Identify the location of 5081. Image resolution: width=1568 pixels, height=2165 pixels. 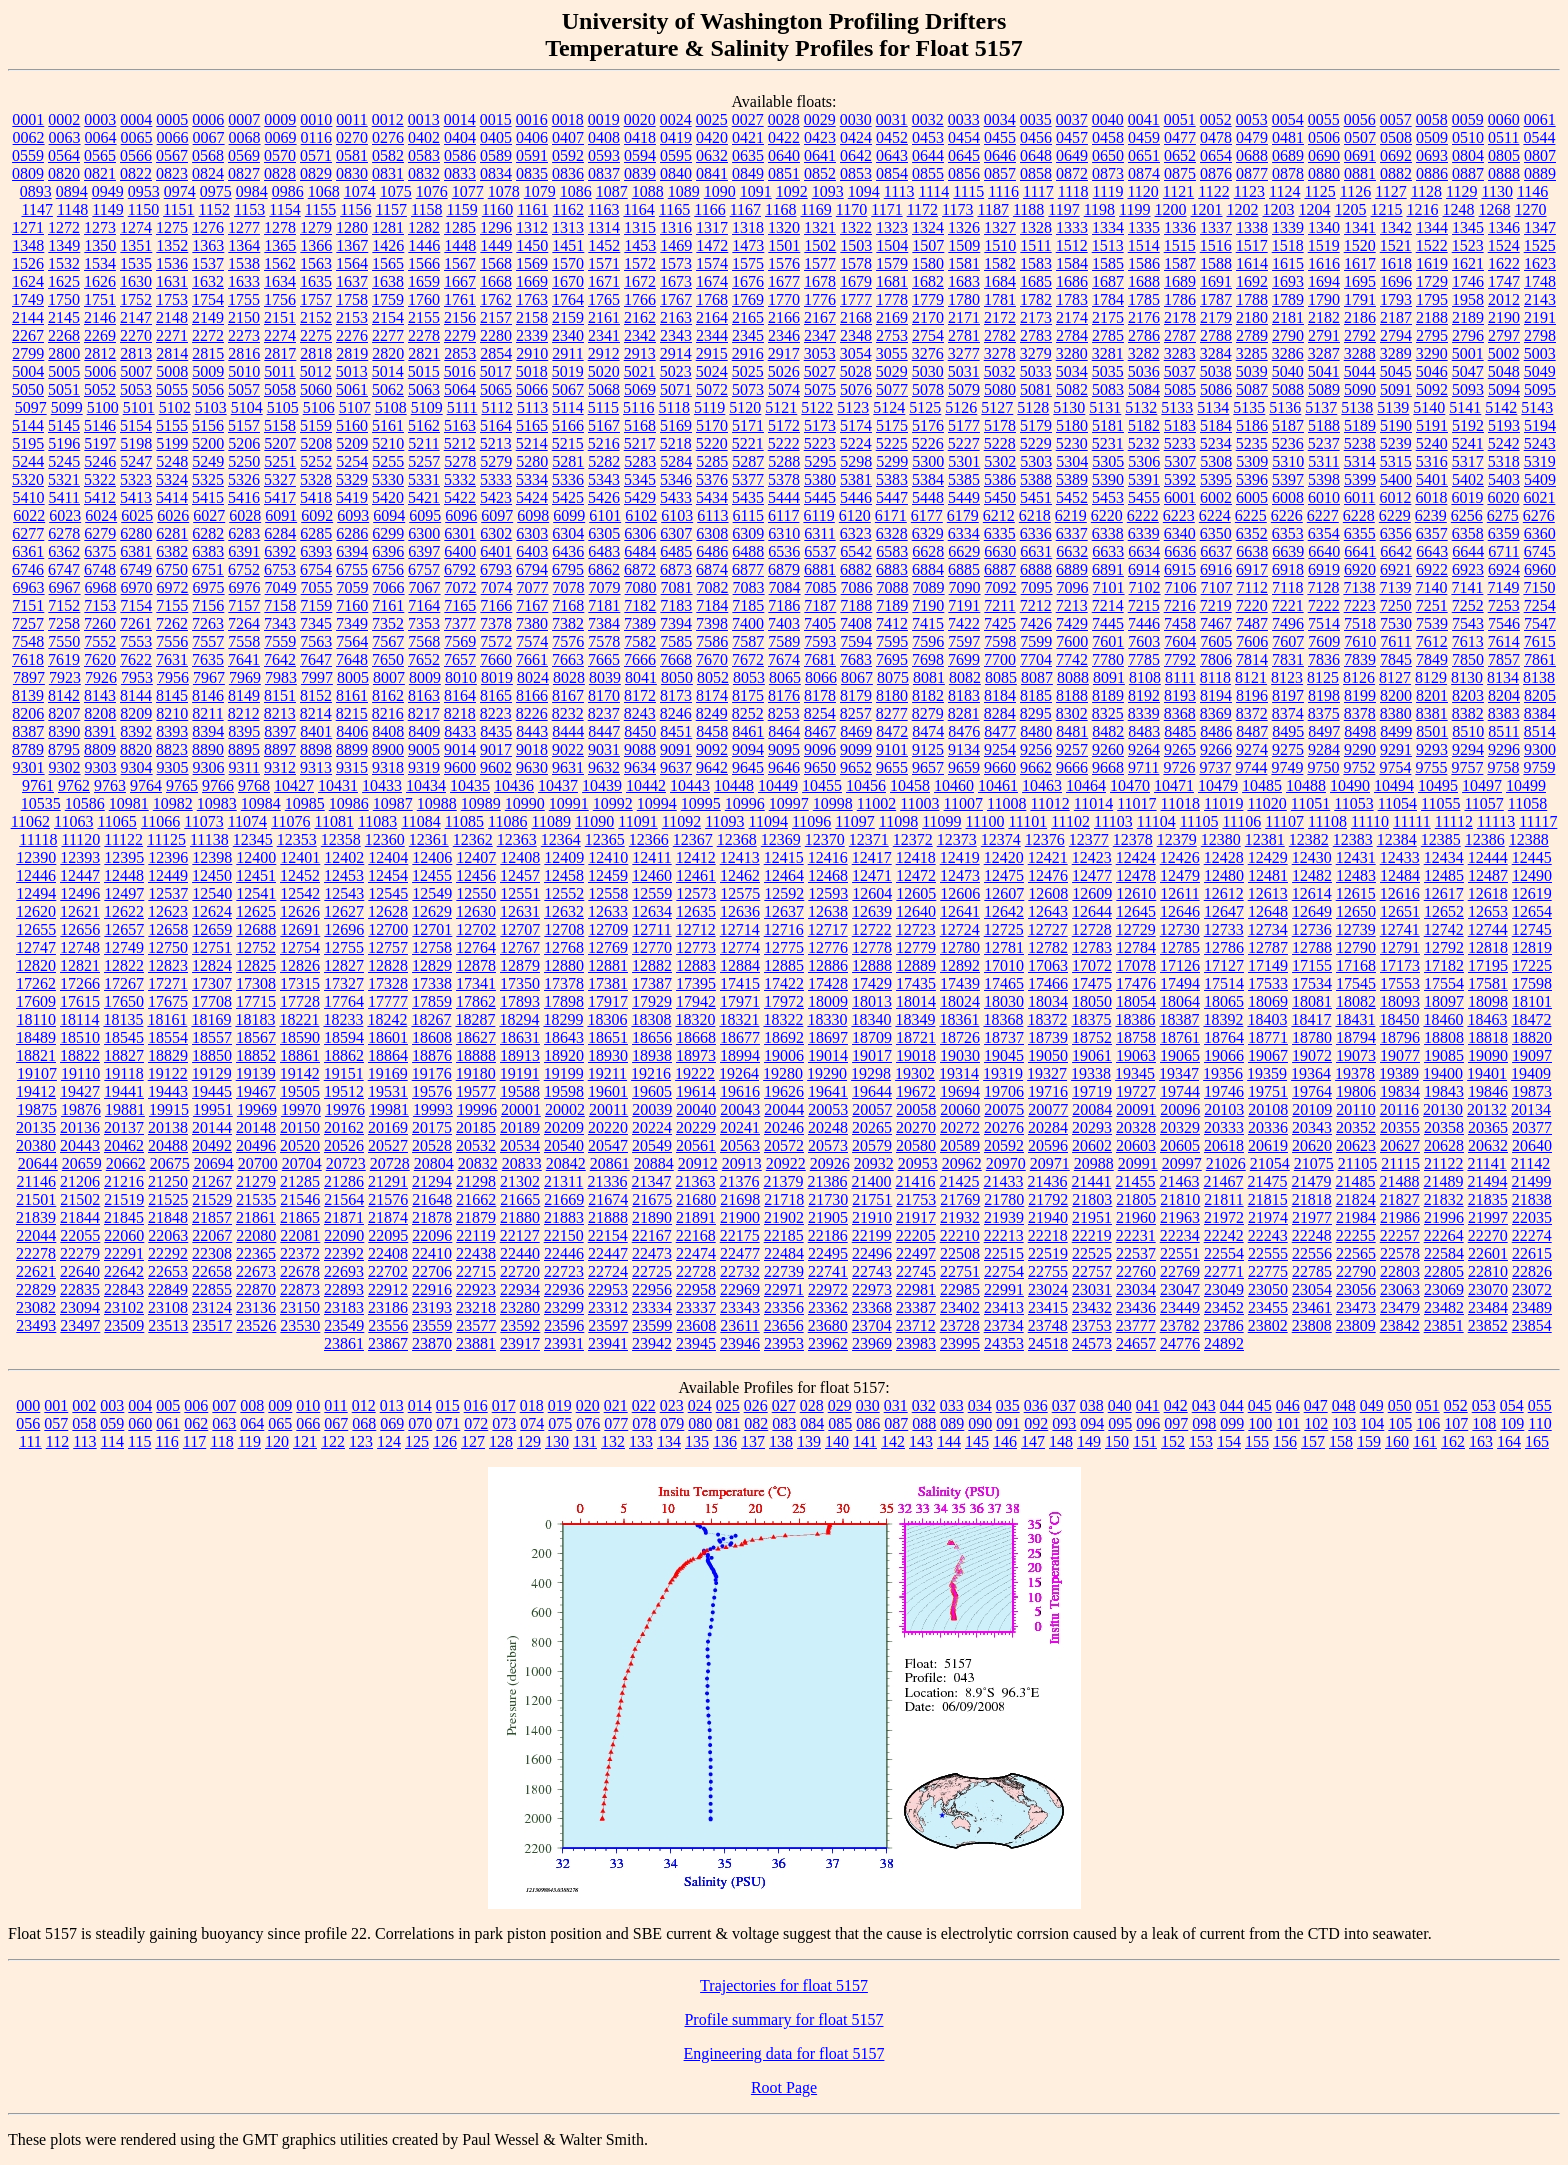
(1036, 389).